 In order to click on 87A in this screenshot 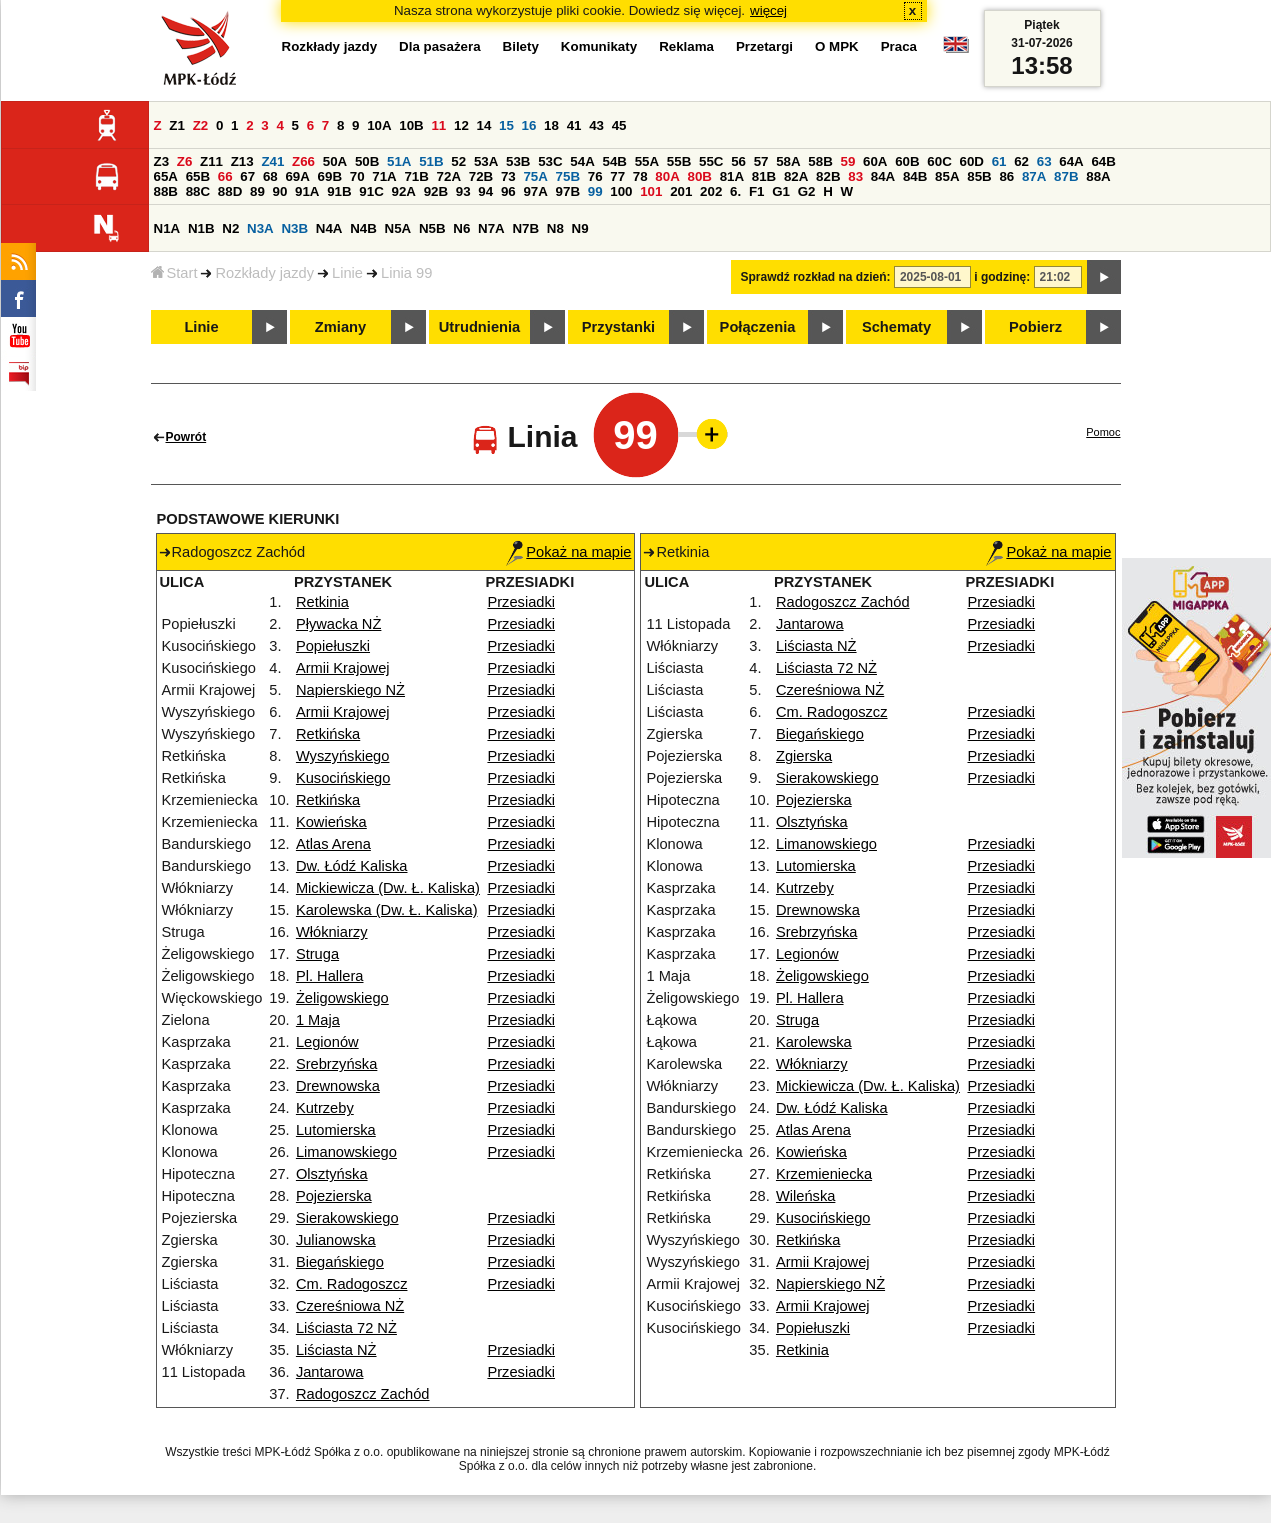, I will do `click(1034, 176)`.